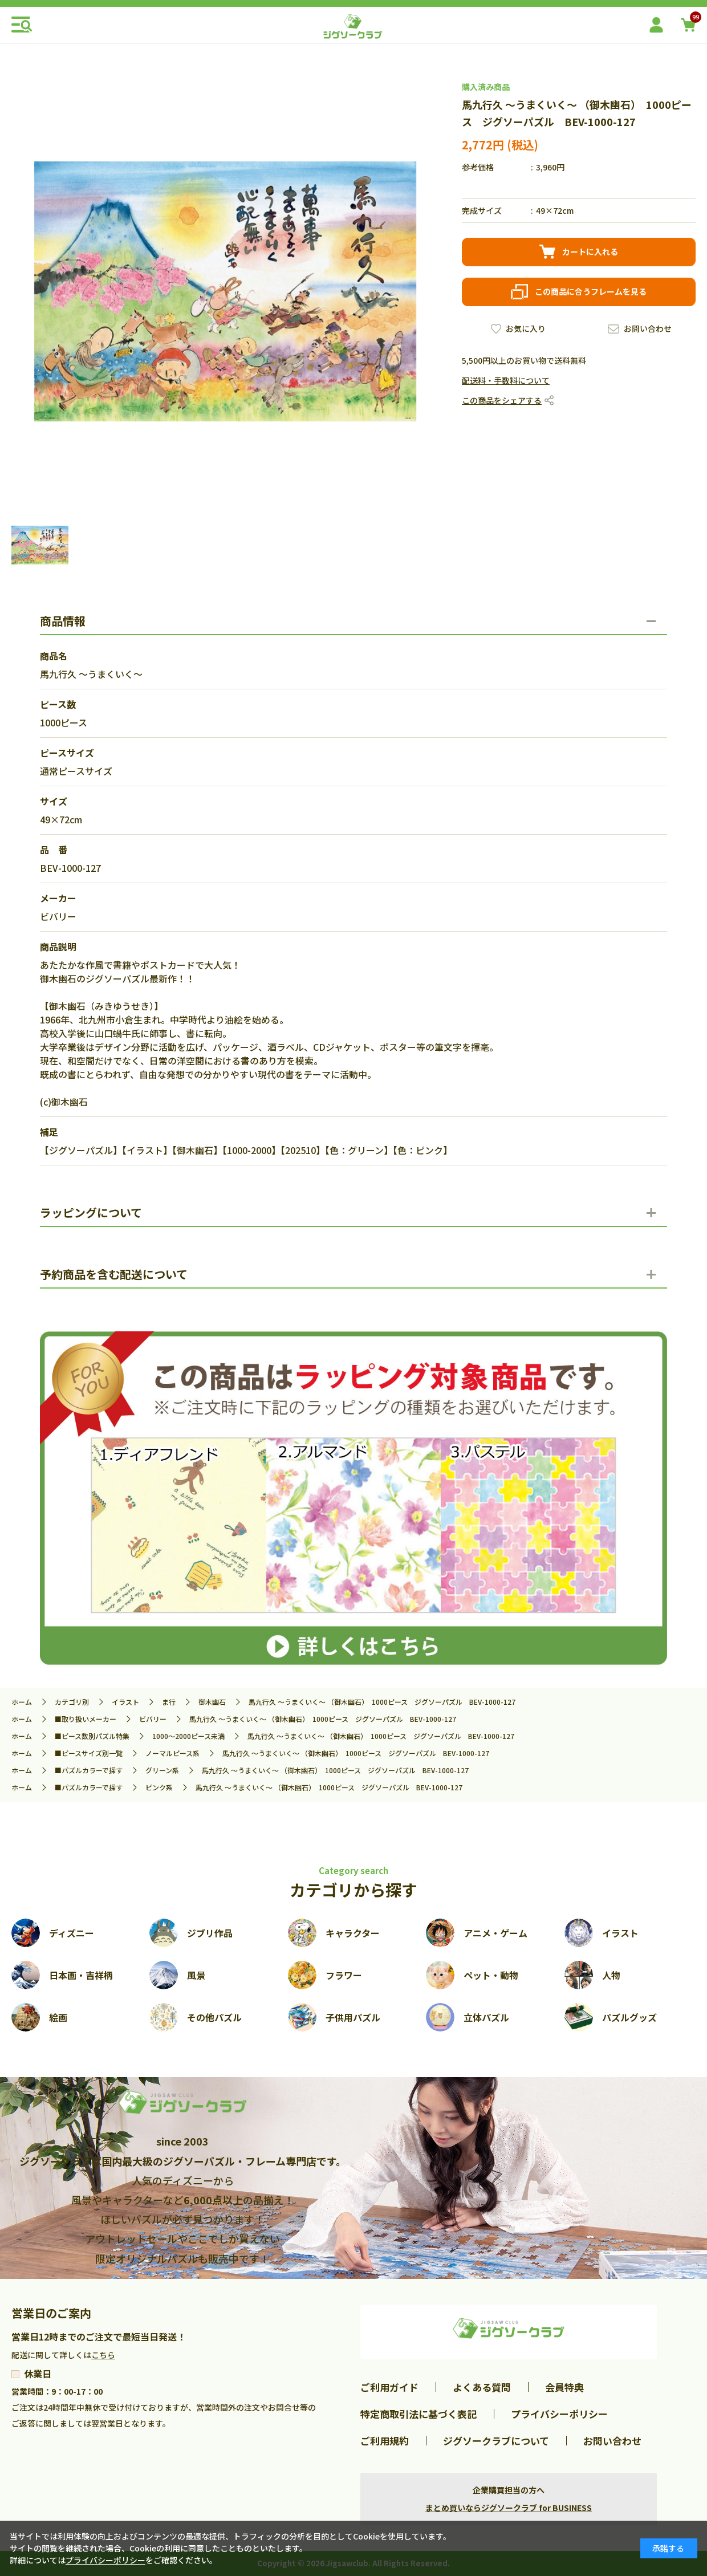 The width and height of the screenshot is (707, 2576). I want to click on ジグソークラブについて, so click(496, 2440).